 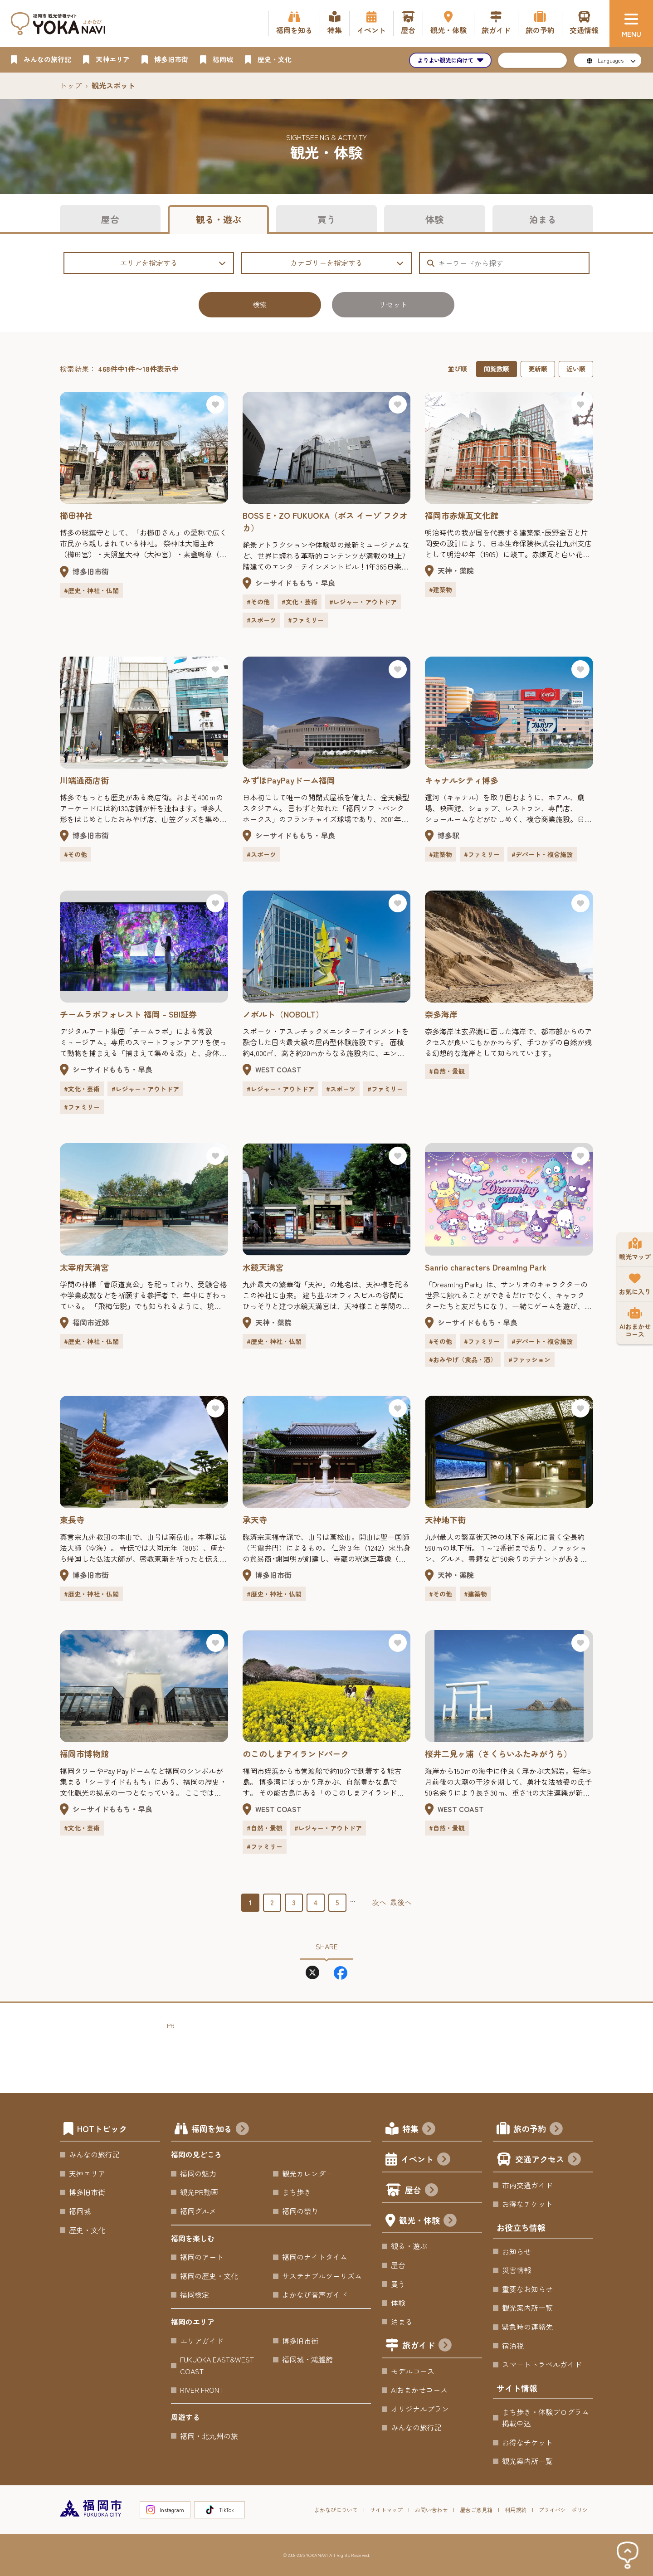 I want to click on #デパート・複合施設, so click(x=542, y=854).